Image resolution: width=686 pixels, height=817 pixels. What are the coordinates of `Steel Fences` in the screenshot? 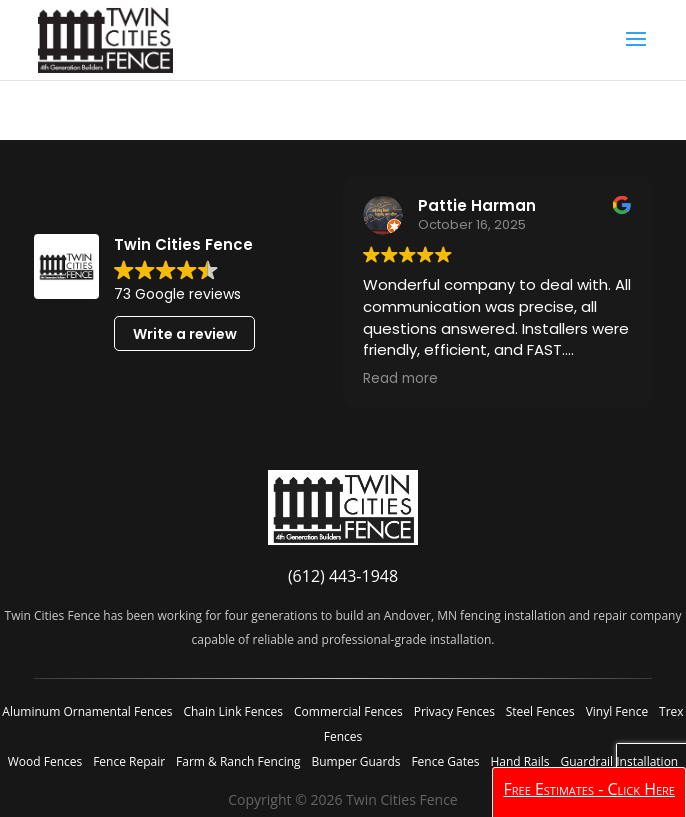 It's located at (540, 711).